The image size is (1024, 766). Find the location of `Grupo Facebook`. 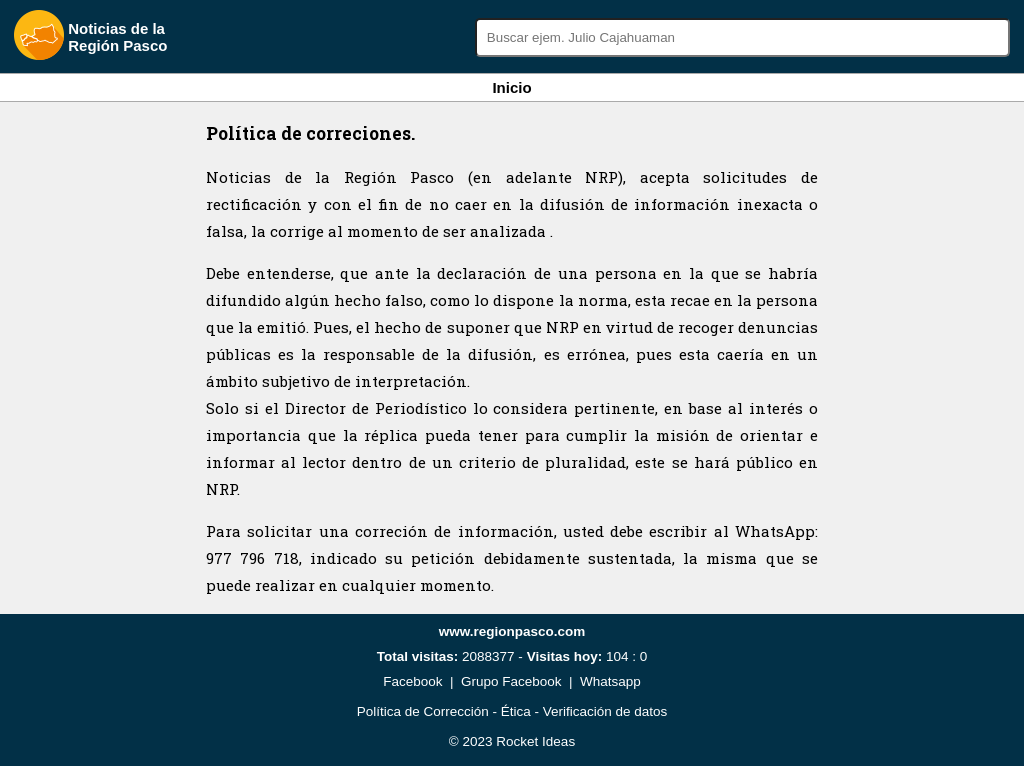

Grupo Facebook is located at coordinates (511, 681).